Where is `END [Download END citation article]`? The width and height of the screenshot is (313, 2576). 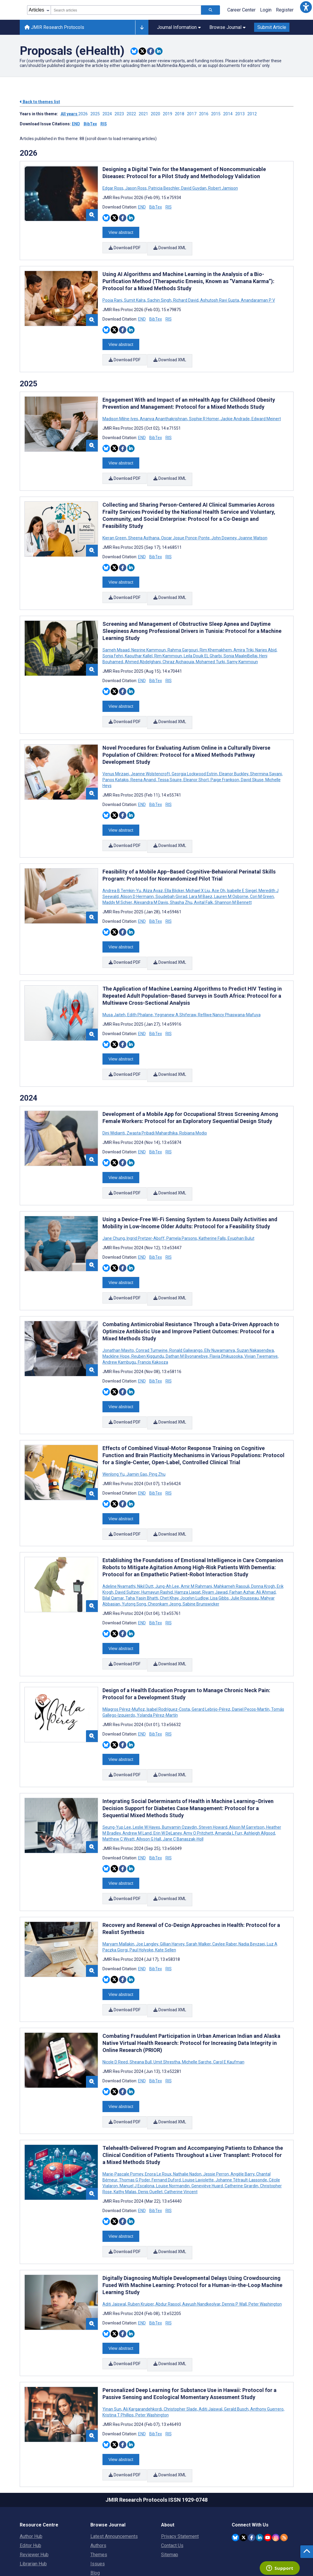
END [Download END citation article] is located at coordinates (142, 207).